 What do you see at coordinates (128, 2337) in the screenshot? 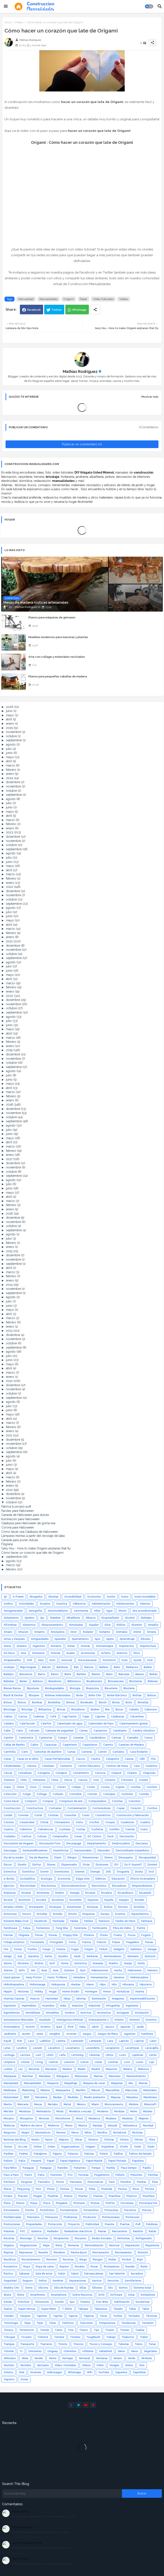
I see `Traductor` at bounding box center [128, 2337].